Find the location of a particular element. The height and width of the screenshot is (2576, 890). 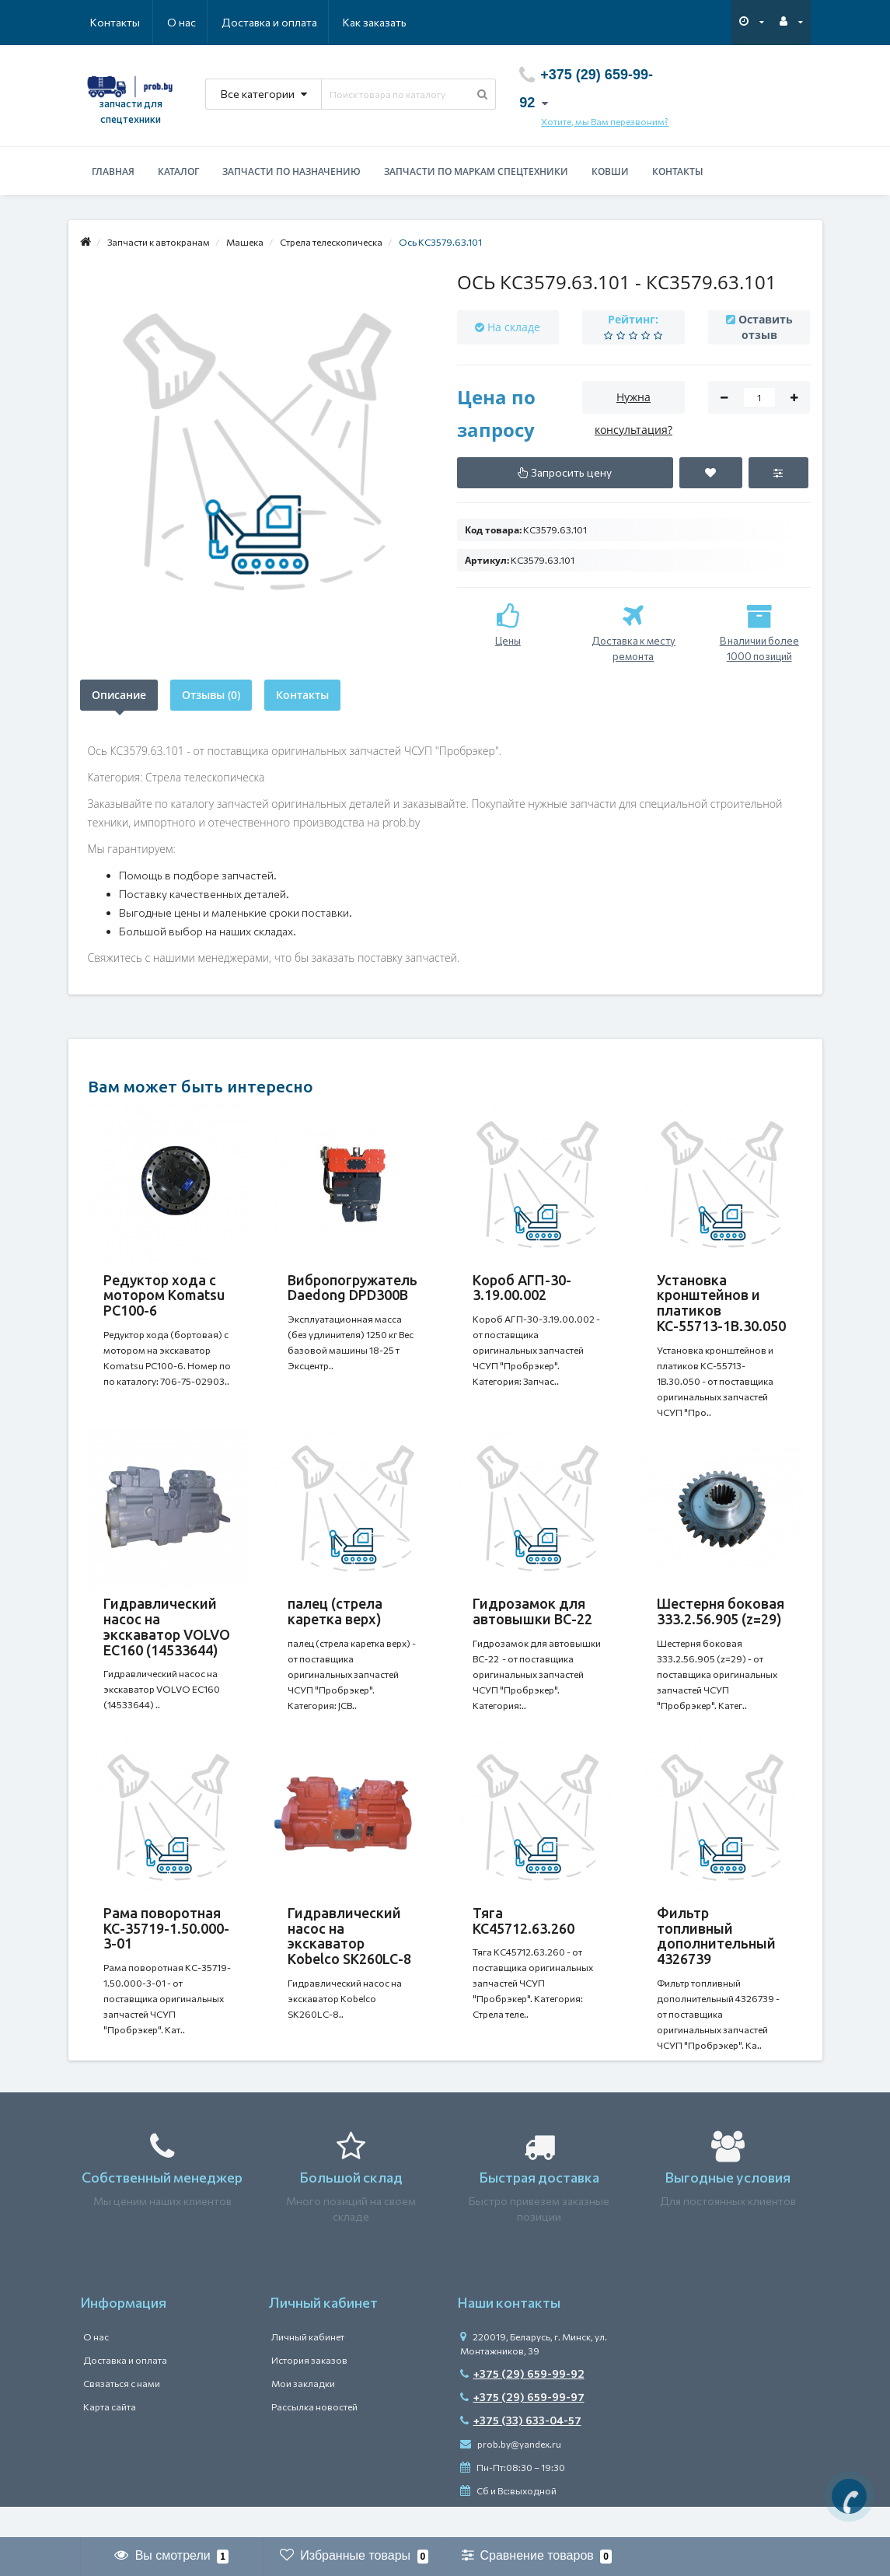

+375 (29) 659-99-92 is located at coordinates (522, 2404).